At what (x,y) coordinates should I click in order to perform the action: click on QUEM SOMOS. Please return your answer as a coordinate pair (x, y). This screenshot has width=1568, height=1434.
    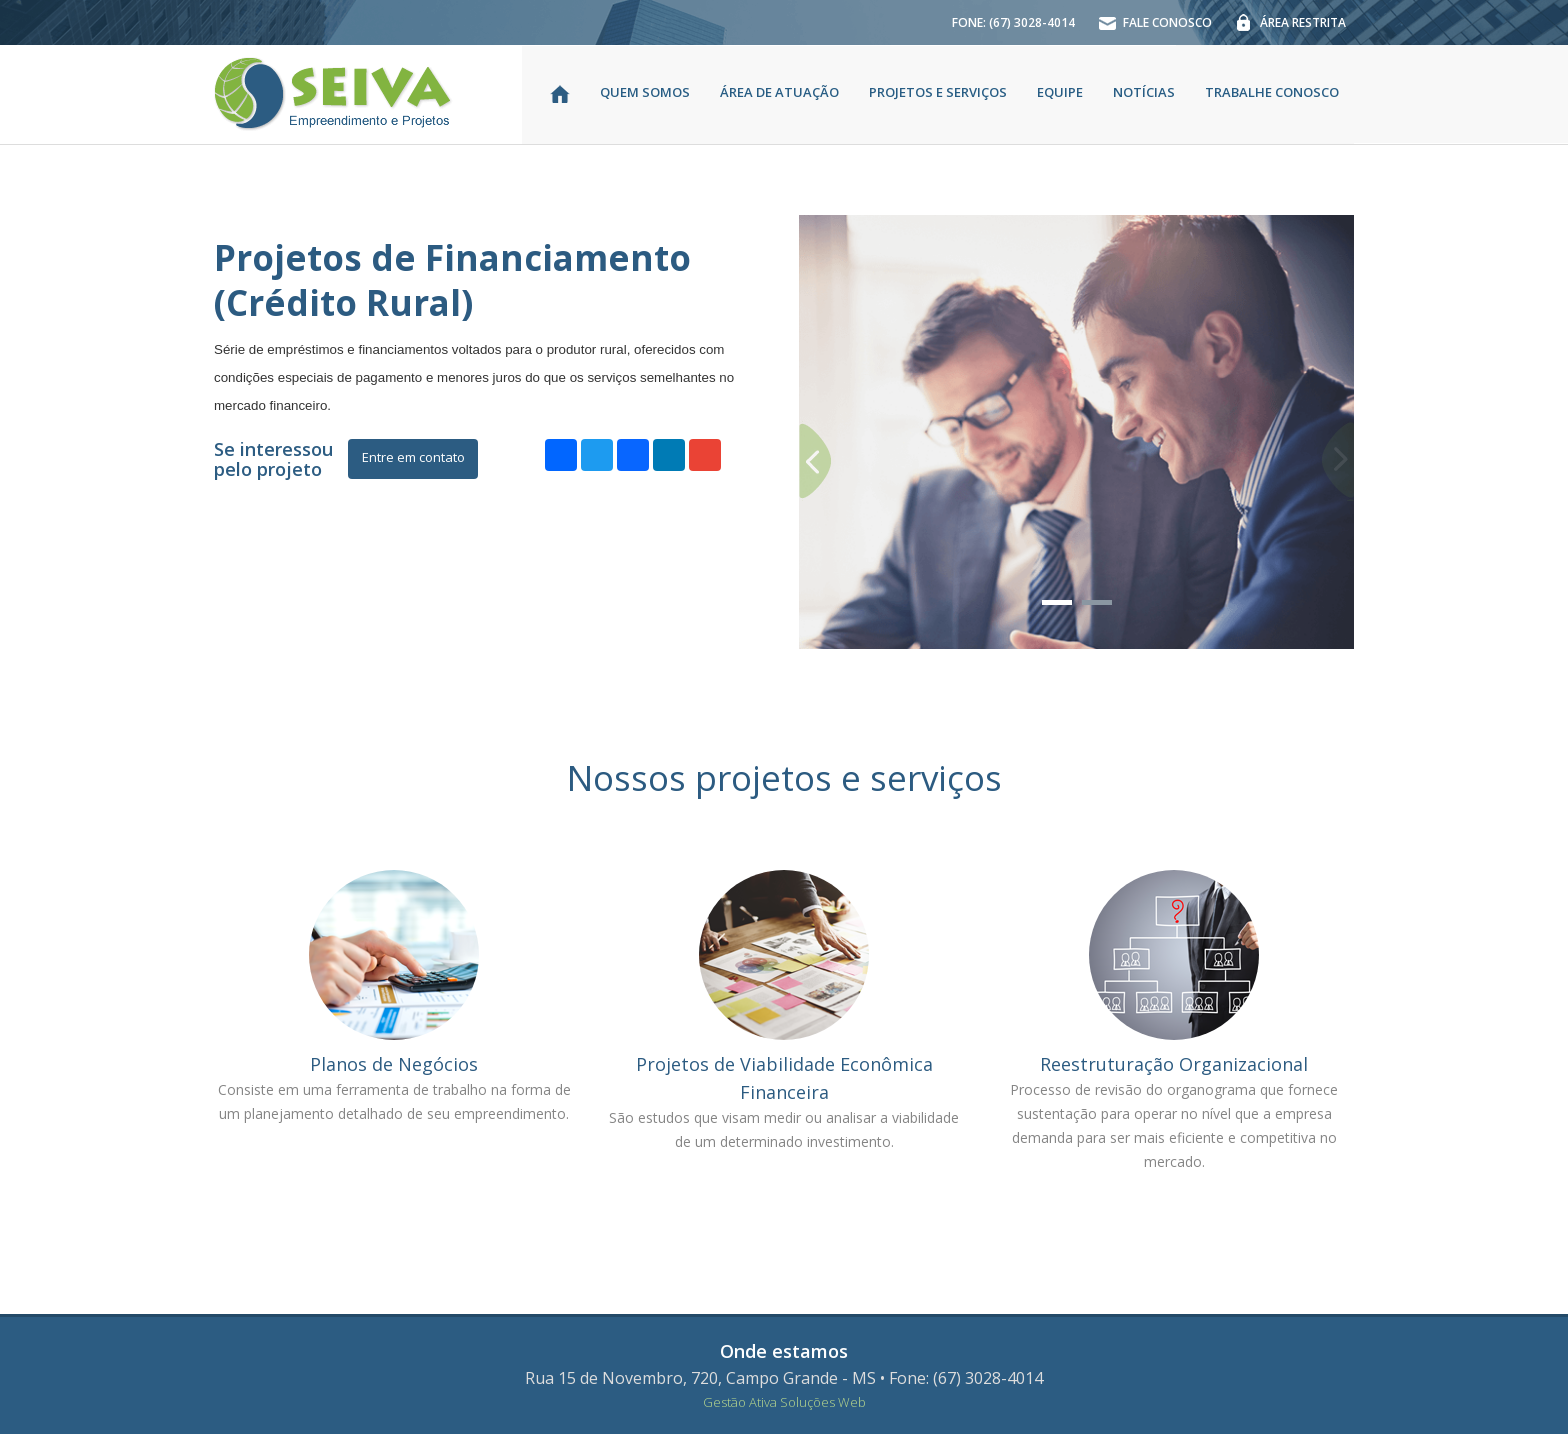
    Looking at the image, I should click on (645, 92).